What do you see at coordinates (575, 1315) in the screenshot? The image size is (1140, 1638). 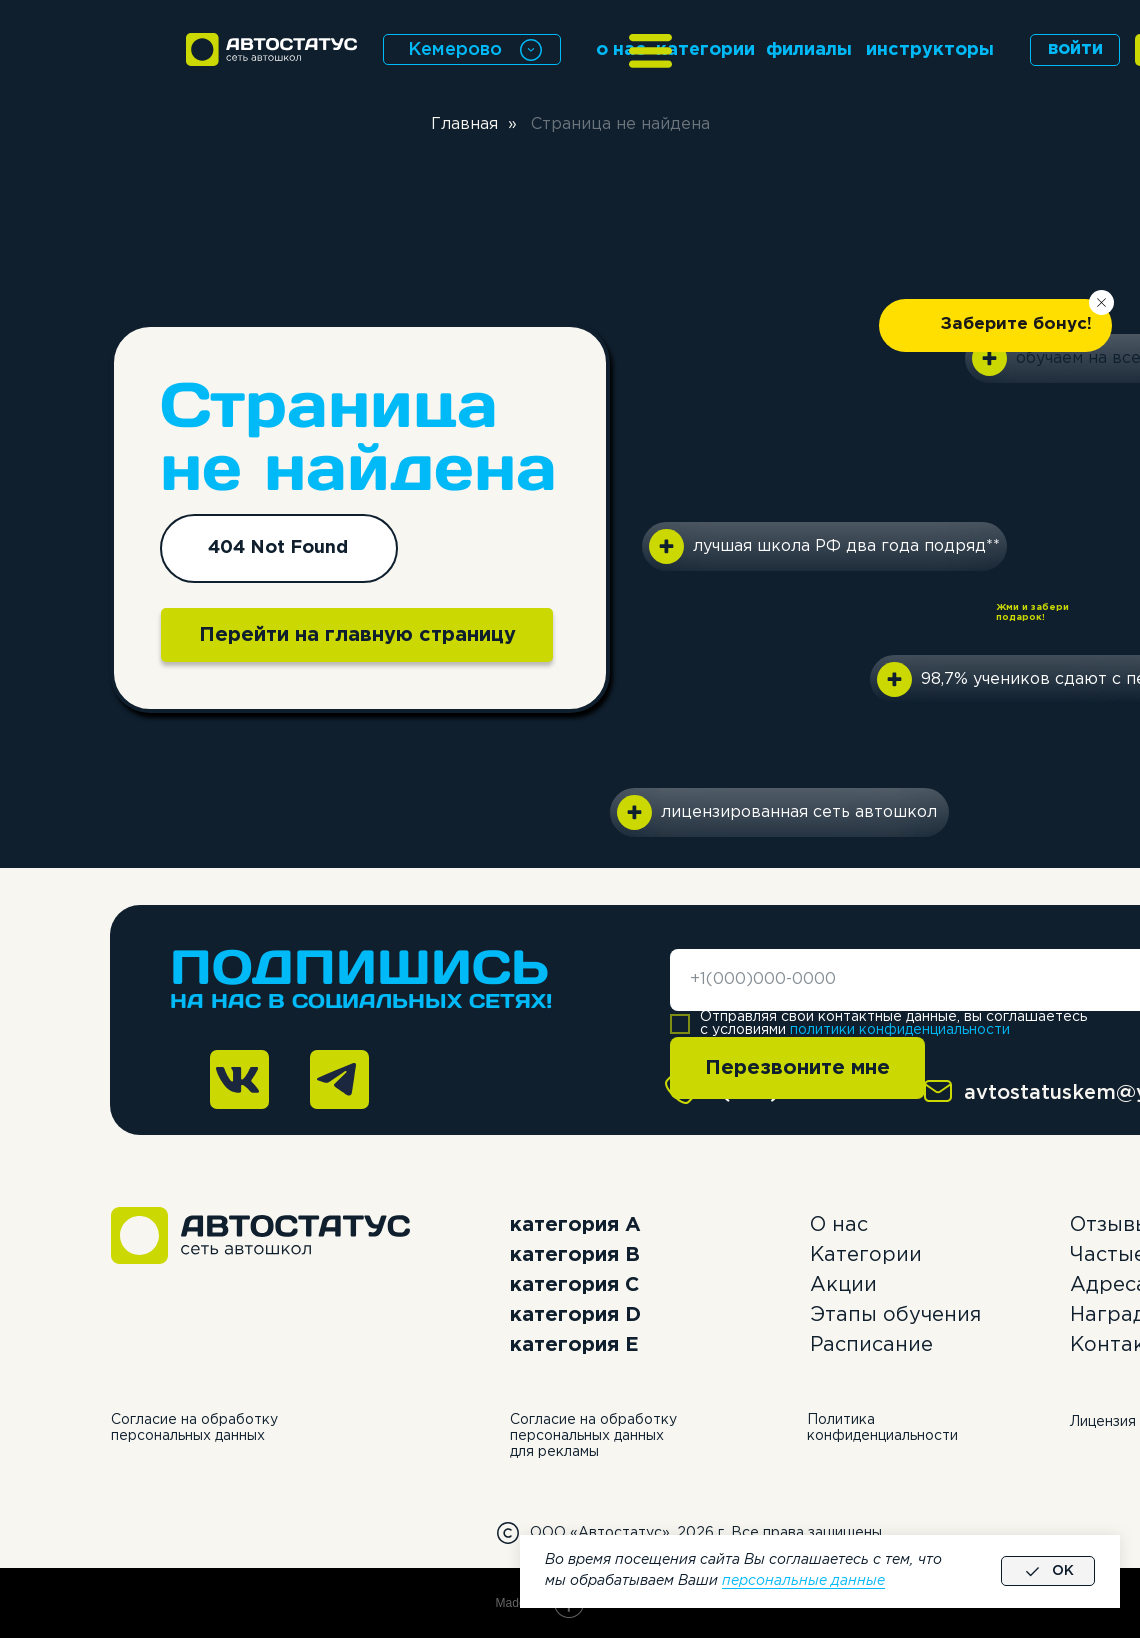 I see `категория D` at bounding box center [575, 1315].